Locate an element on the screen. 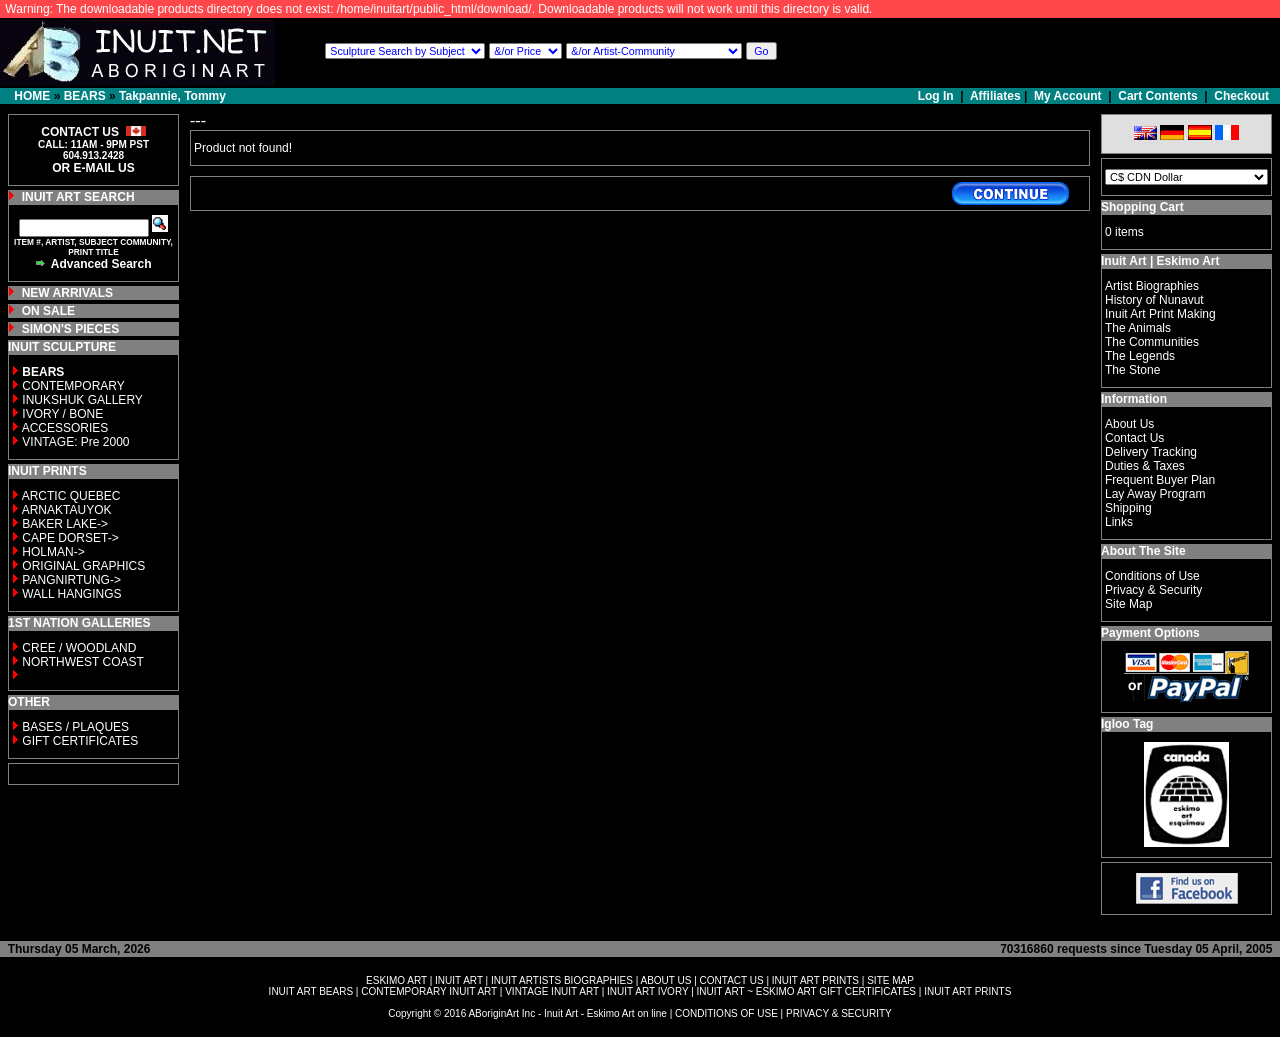 The image size is (1280, 1037). ORIGINAL GRAPHICS is located at coordinates (83, 566).